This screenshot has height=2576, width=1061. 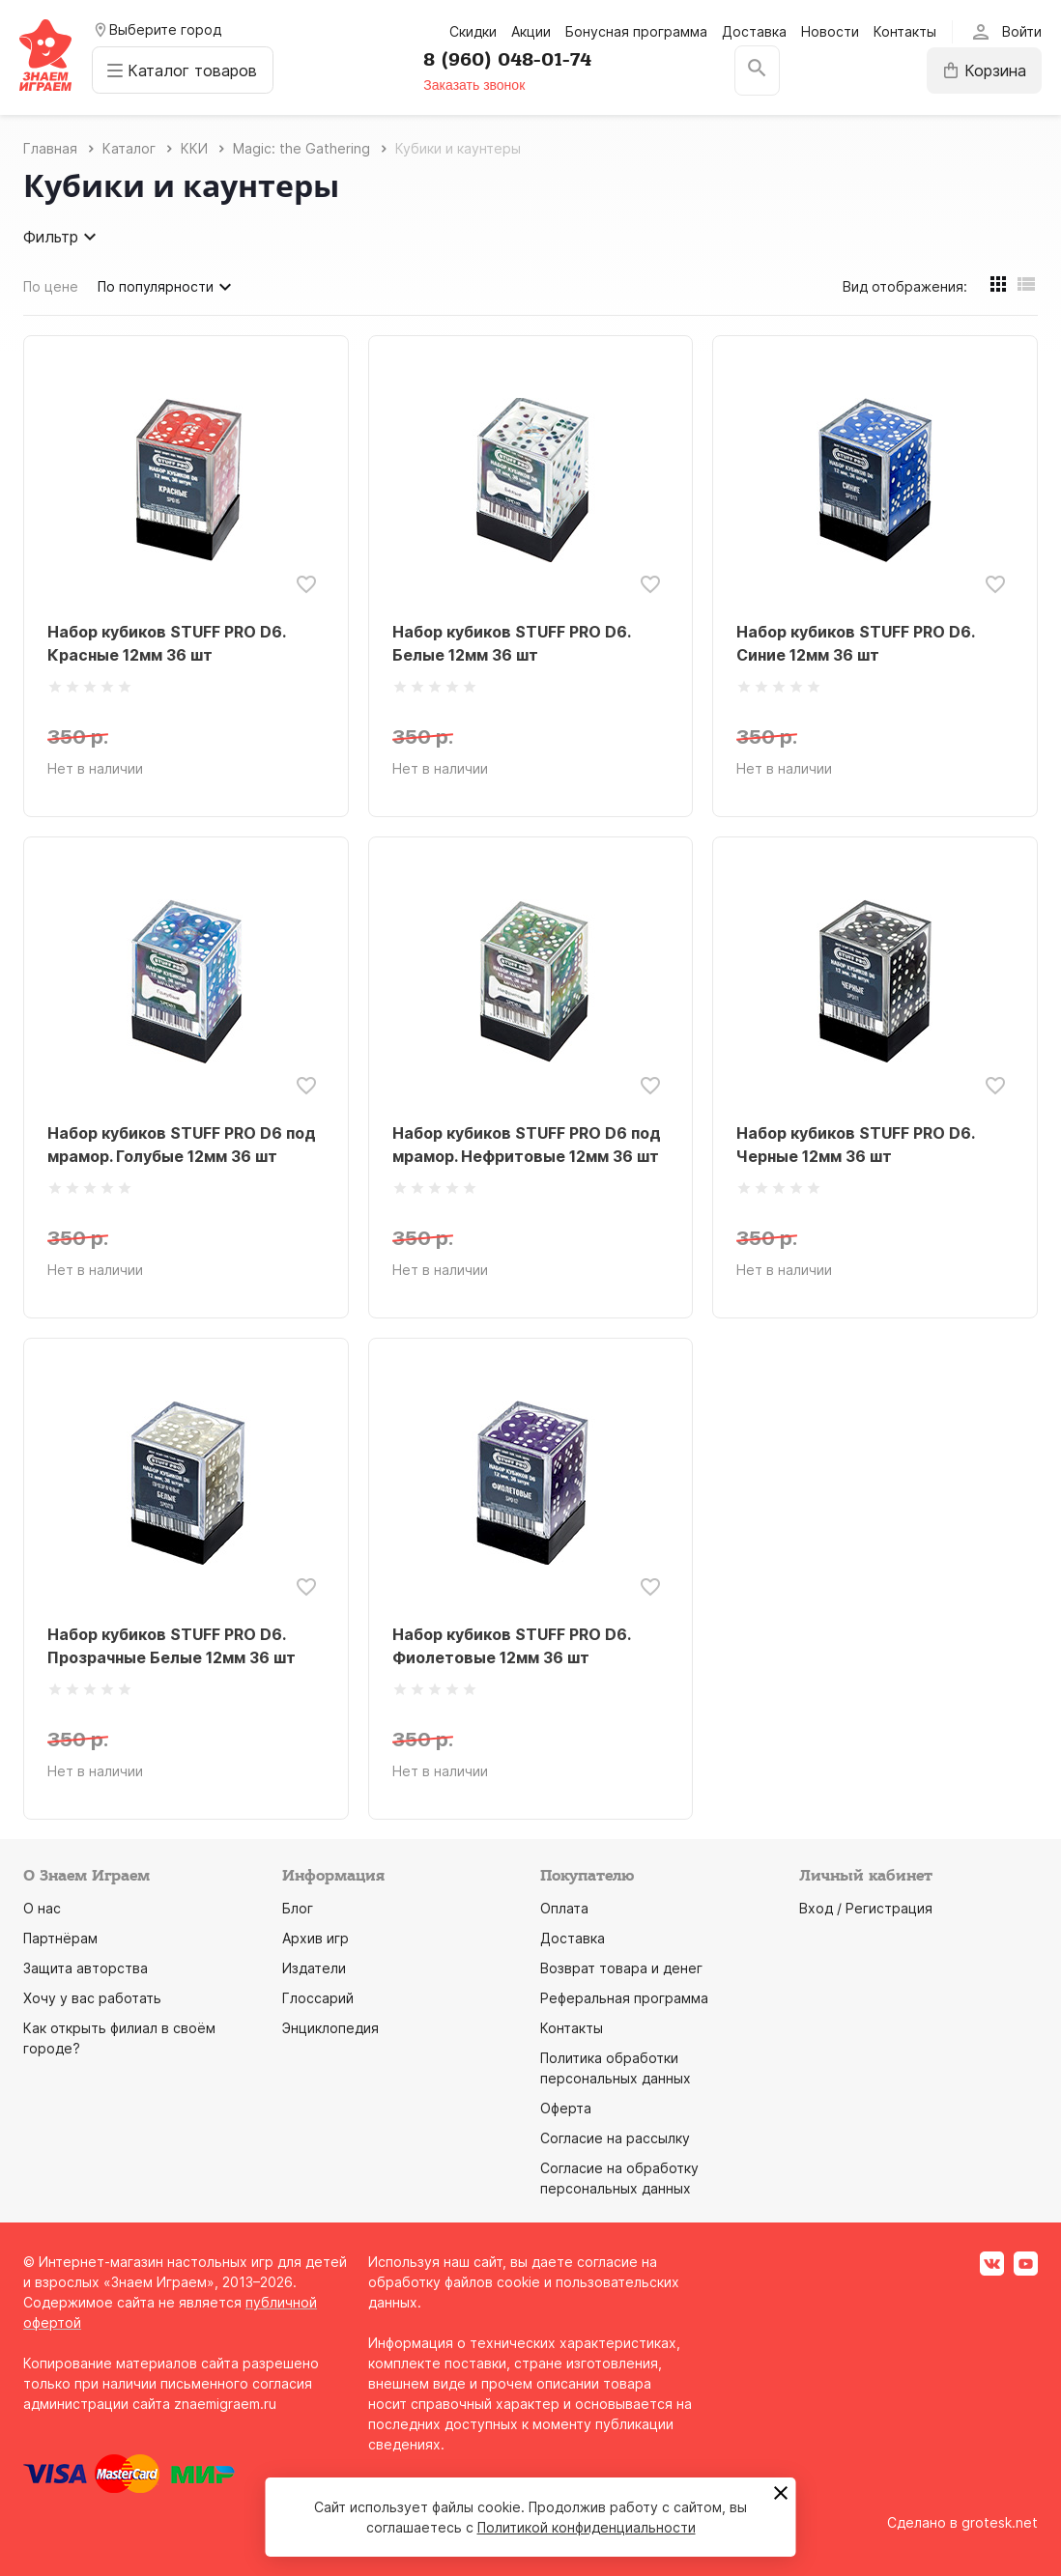 What do you see at coordinates (855, 1144) in the screenshot?
I see `Набор кубиков STUFF PRO D6. Черные 12мм 36 шт` at bounding box center [855, 1144].